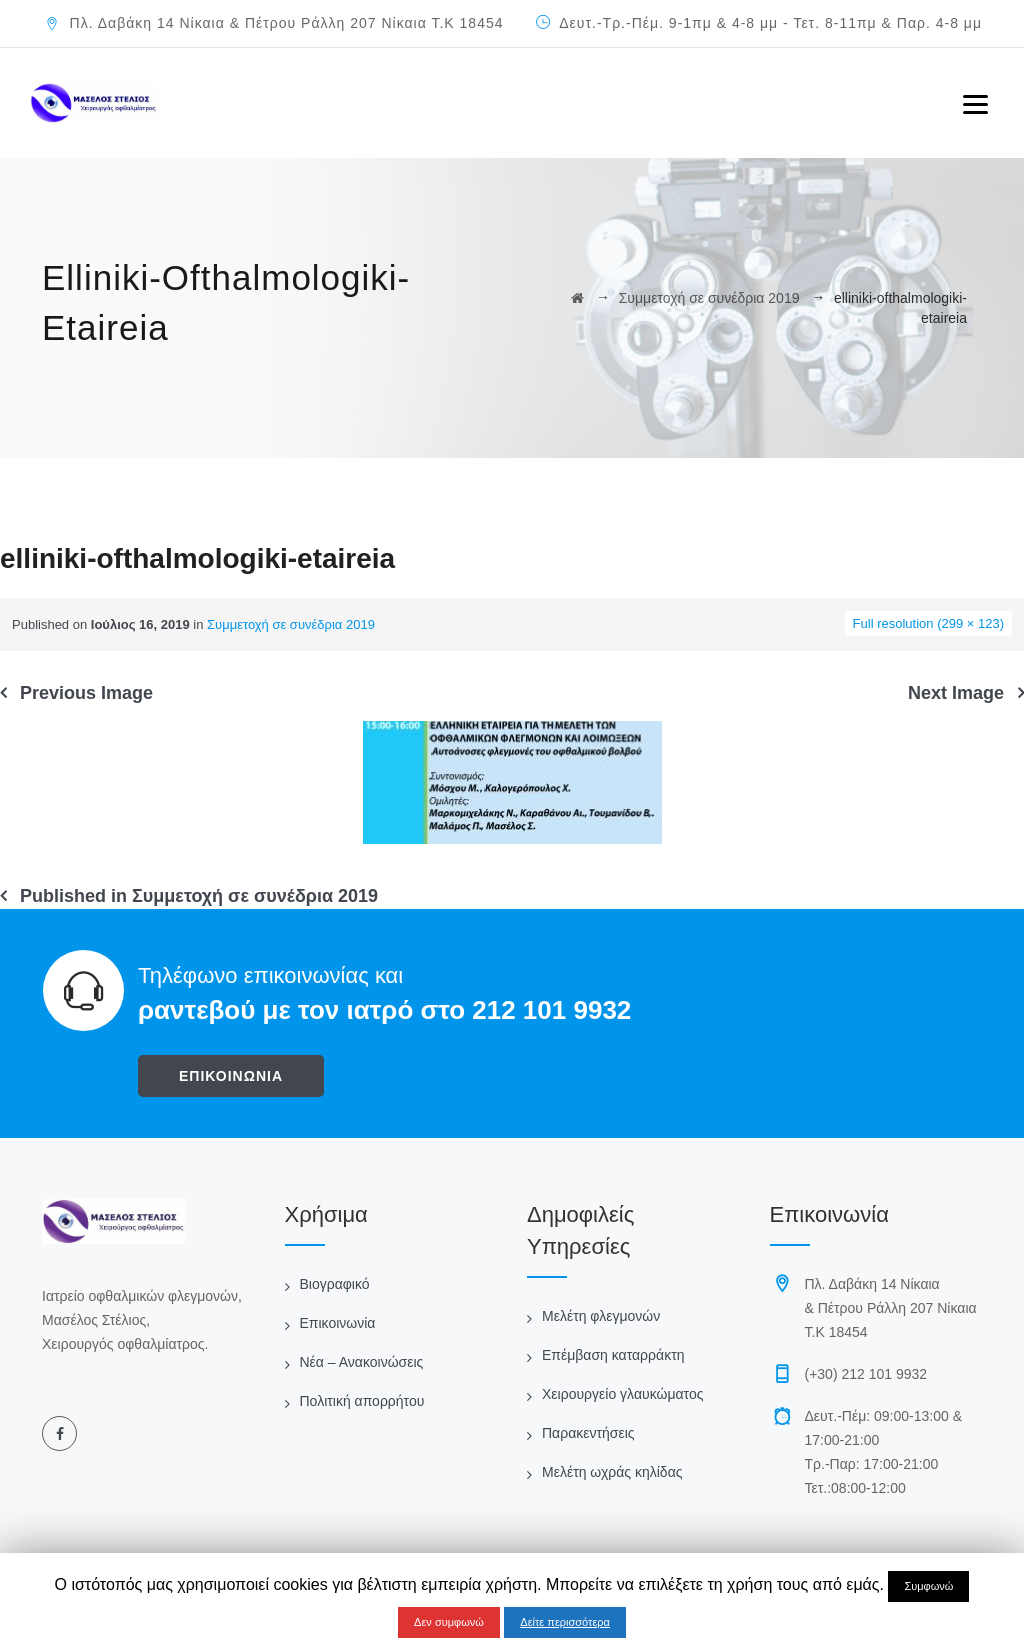 This screenshot has height=1651, width=1024. What do you see at coordinates (231, 1076) in the screenshot?
I see `ΕΠΙΚΟΙΝΩΝΙΑ` at bounding box center [231, 1076].